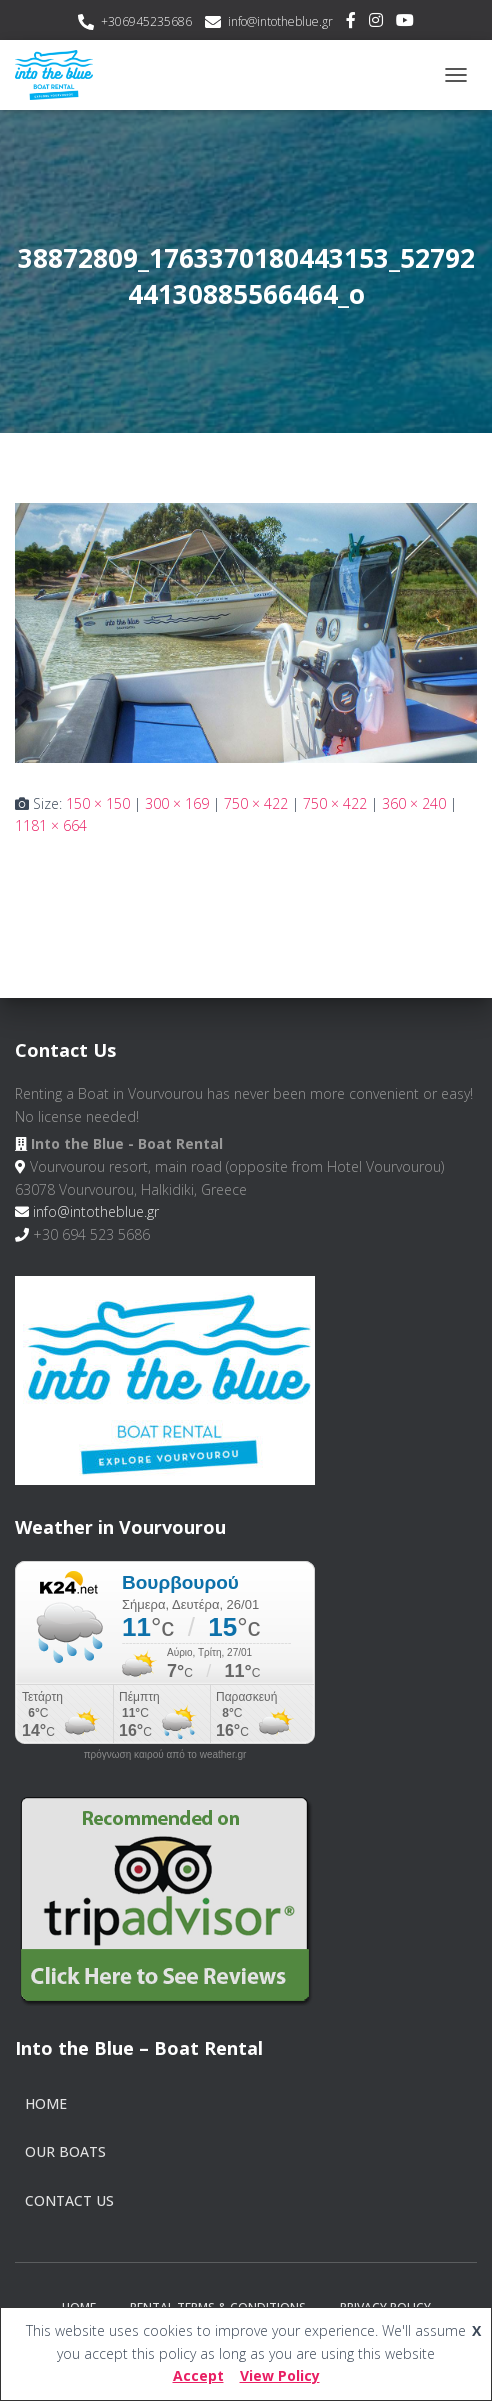 The width and height of the screenshot is (492, 2401). Describe the element at coordinates (46, 2103) in the screenshot. I see `Home` at that location.